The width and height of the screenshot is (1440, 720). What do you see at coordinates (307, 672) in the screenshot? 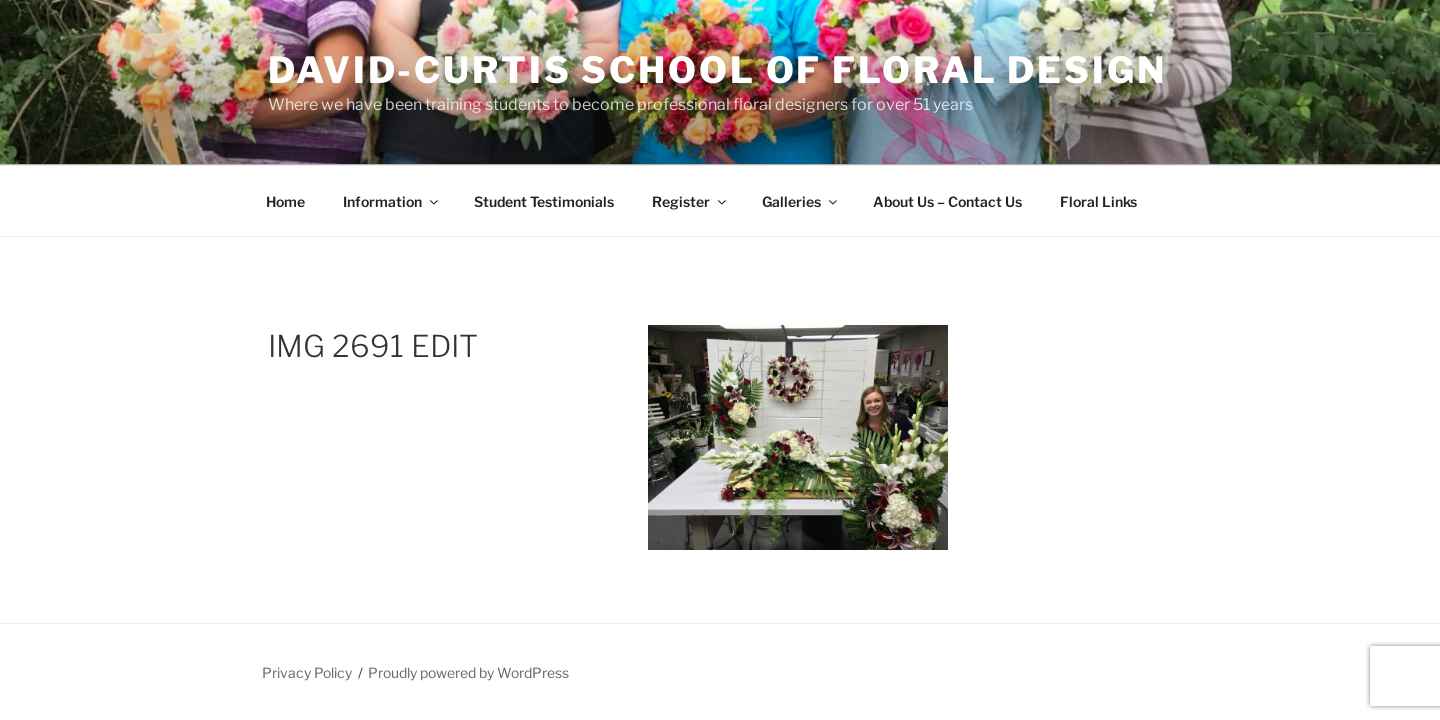
I see `Privacy Policy` at bounding box center [307, 672].